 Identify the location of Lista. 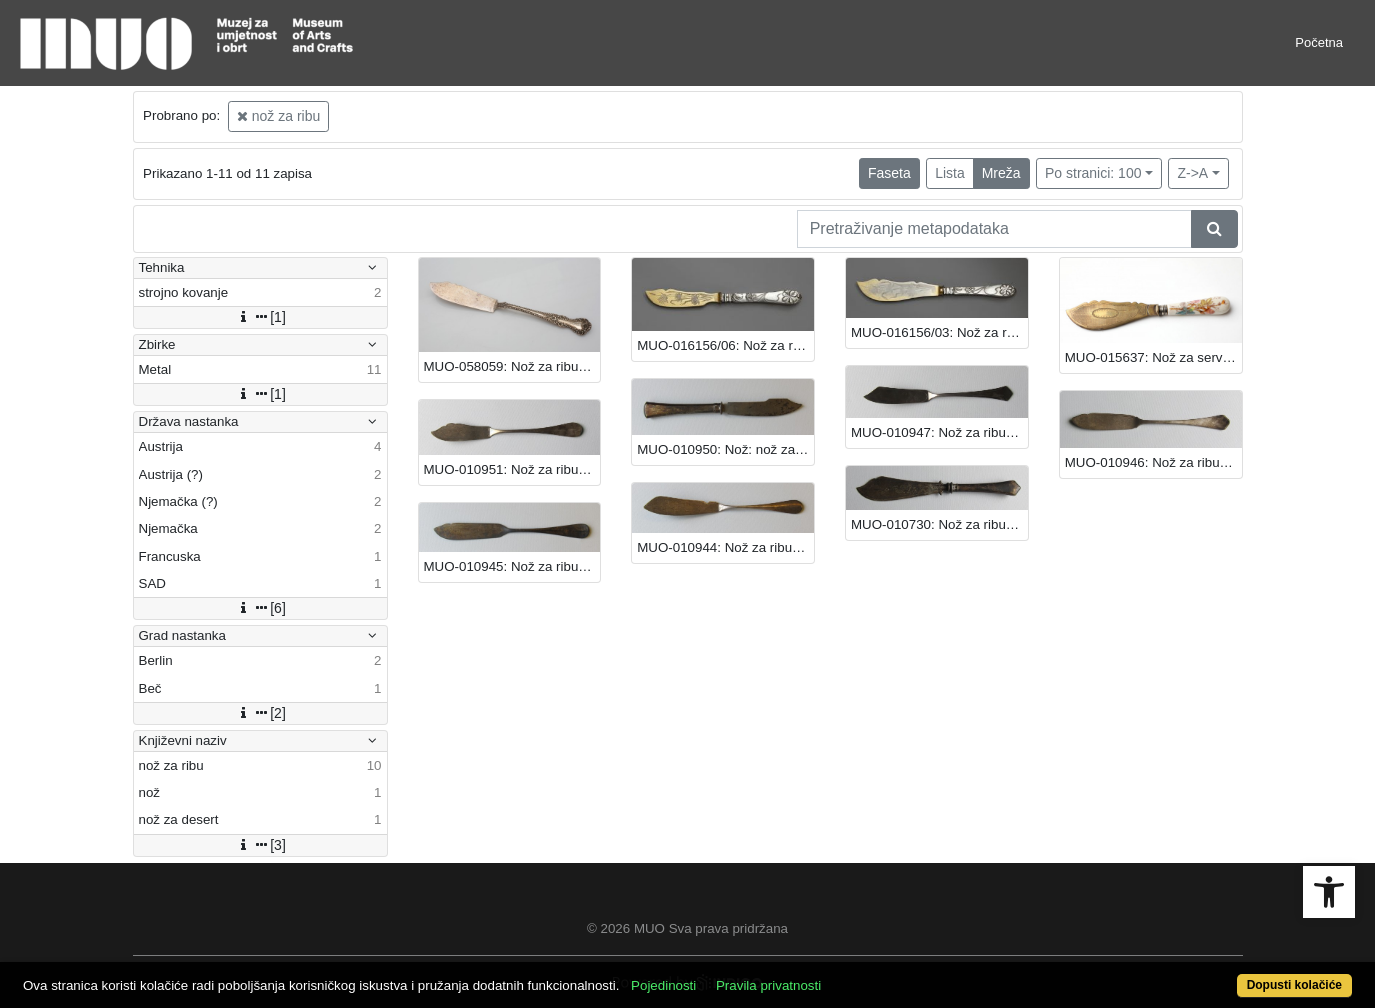
(950, 173).